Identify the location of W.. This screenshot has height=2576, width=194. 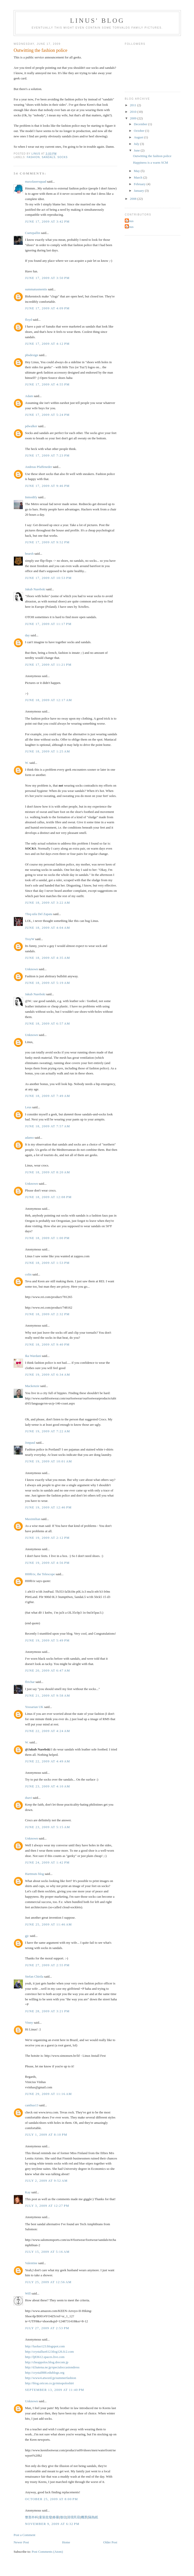
(27, 763).